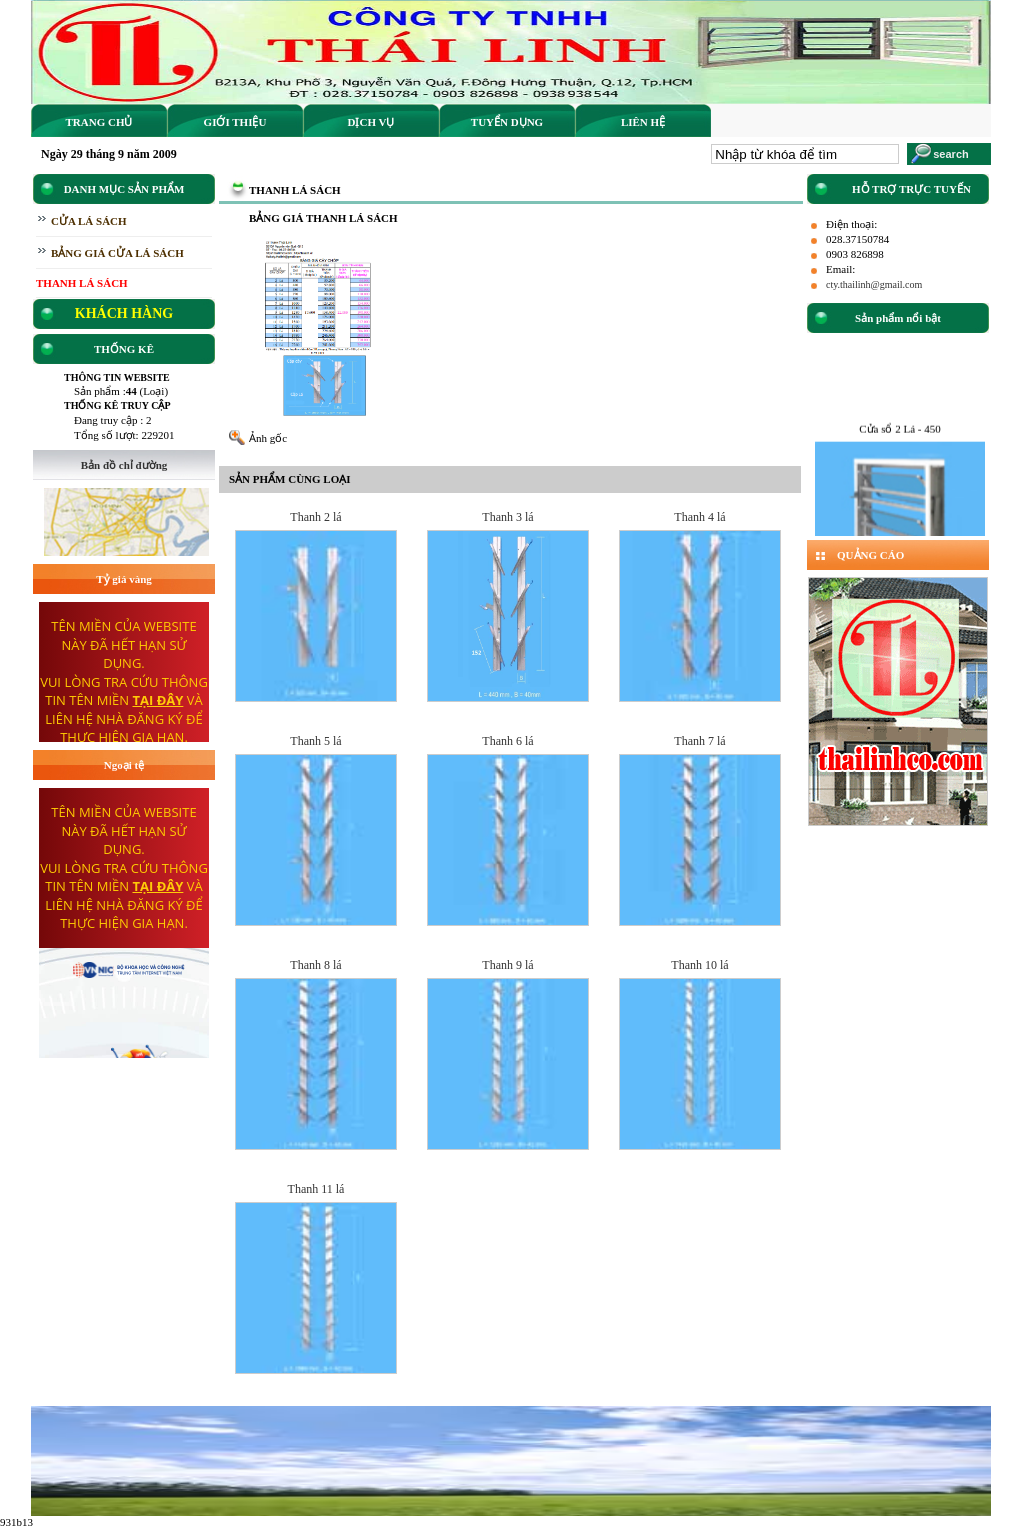 The width and height of the screenshot is (1022, 1528). I want to click on Liên hệ, so click(643, 122).